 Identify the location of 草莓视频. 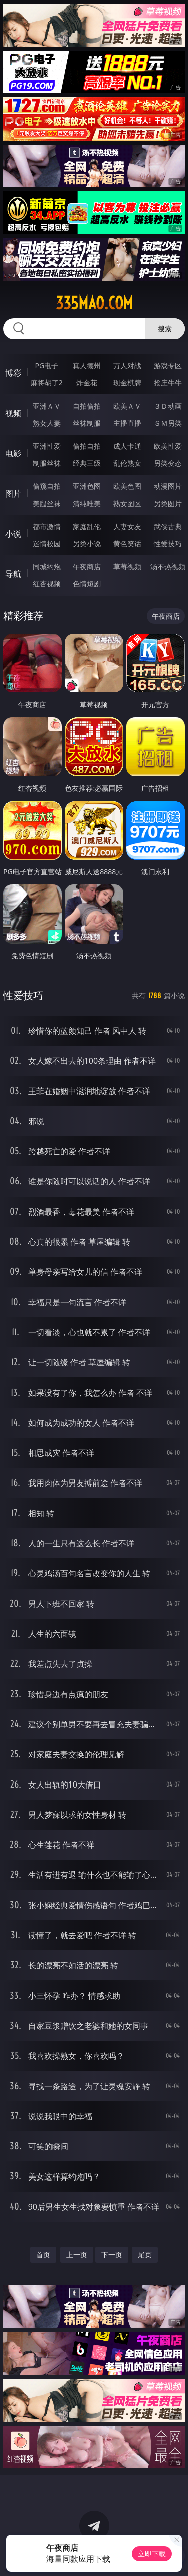
(127, 566).